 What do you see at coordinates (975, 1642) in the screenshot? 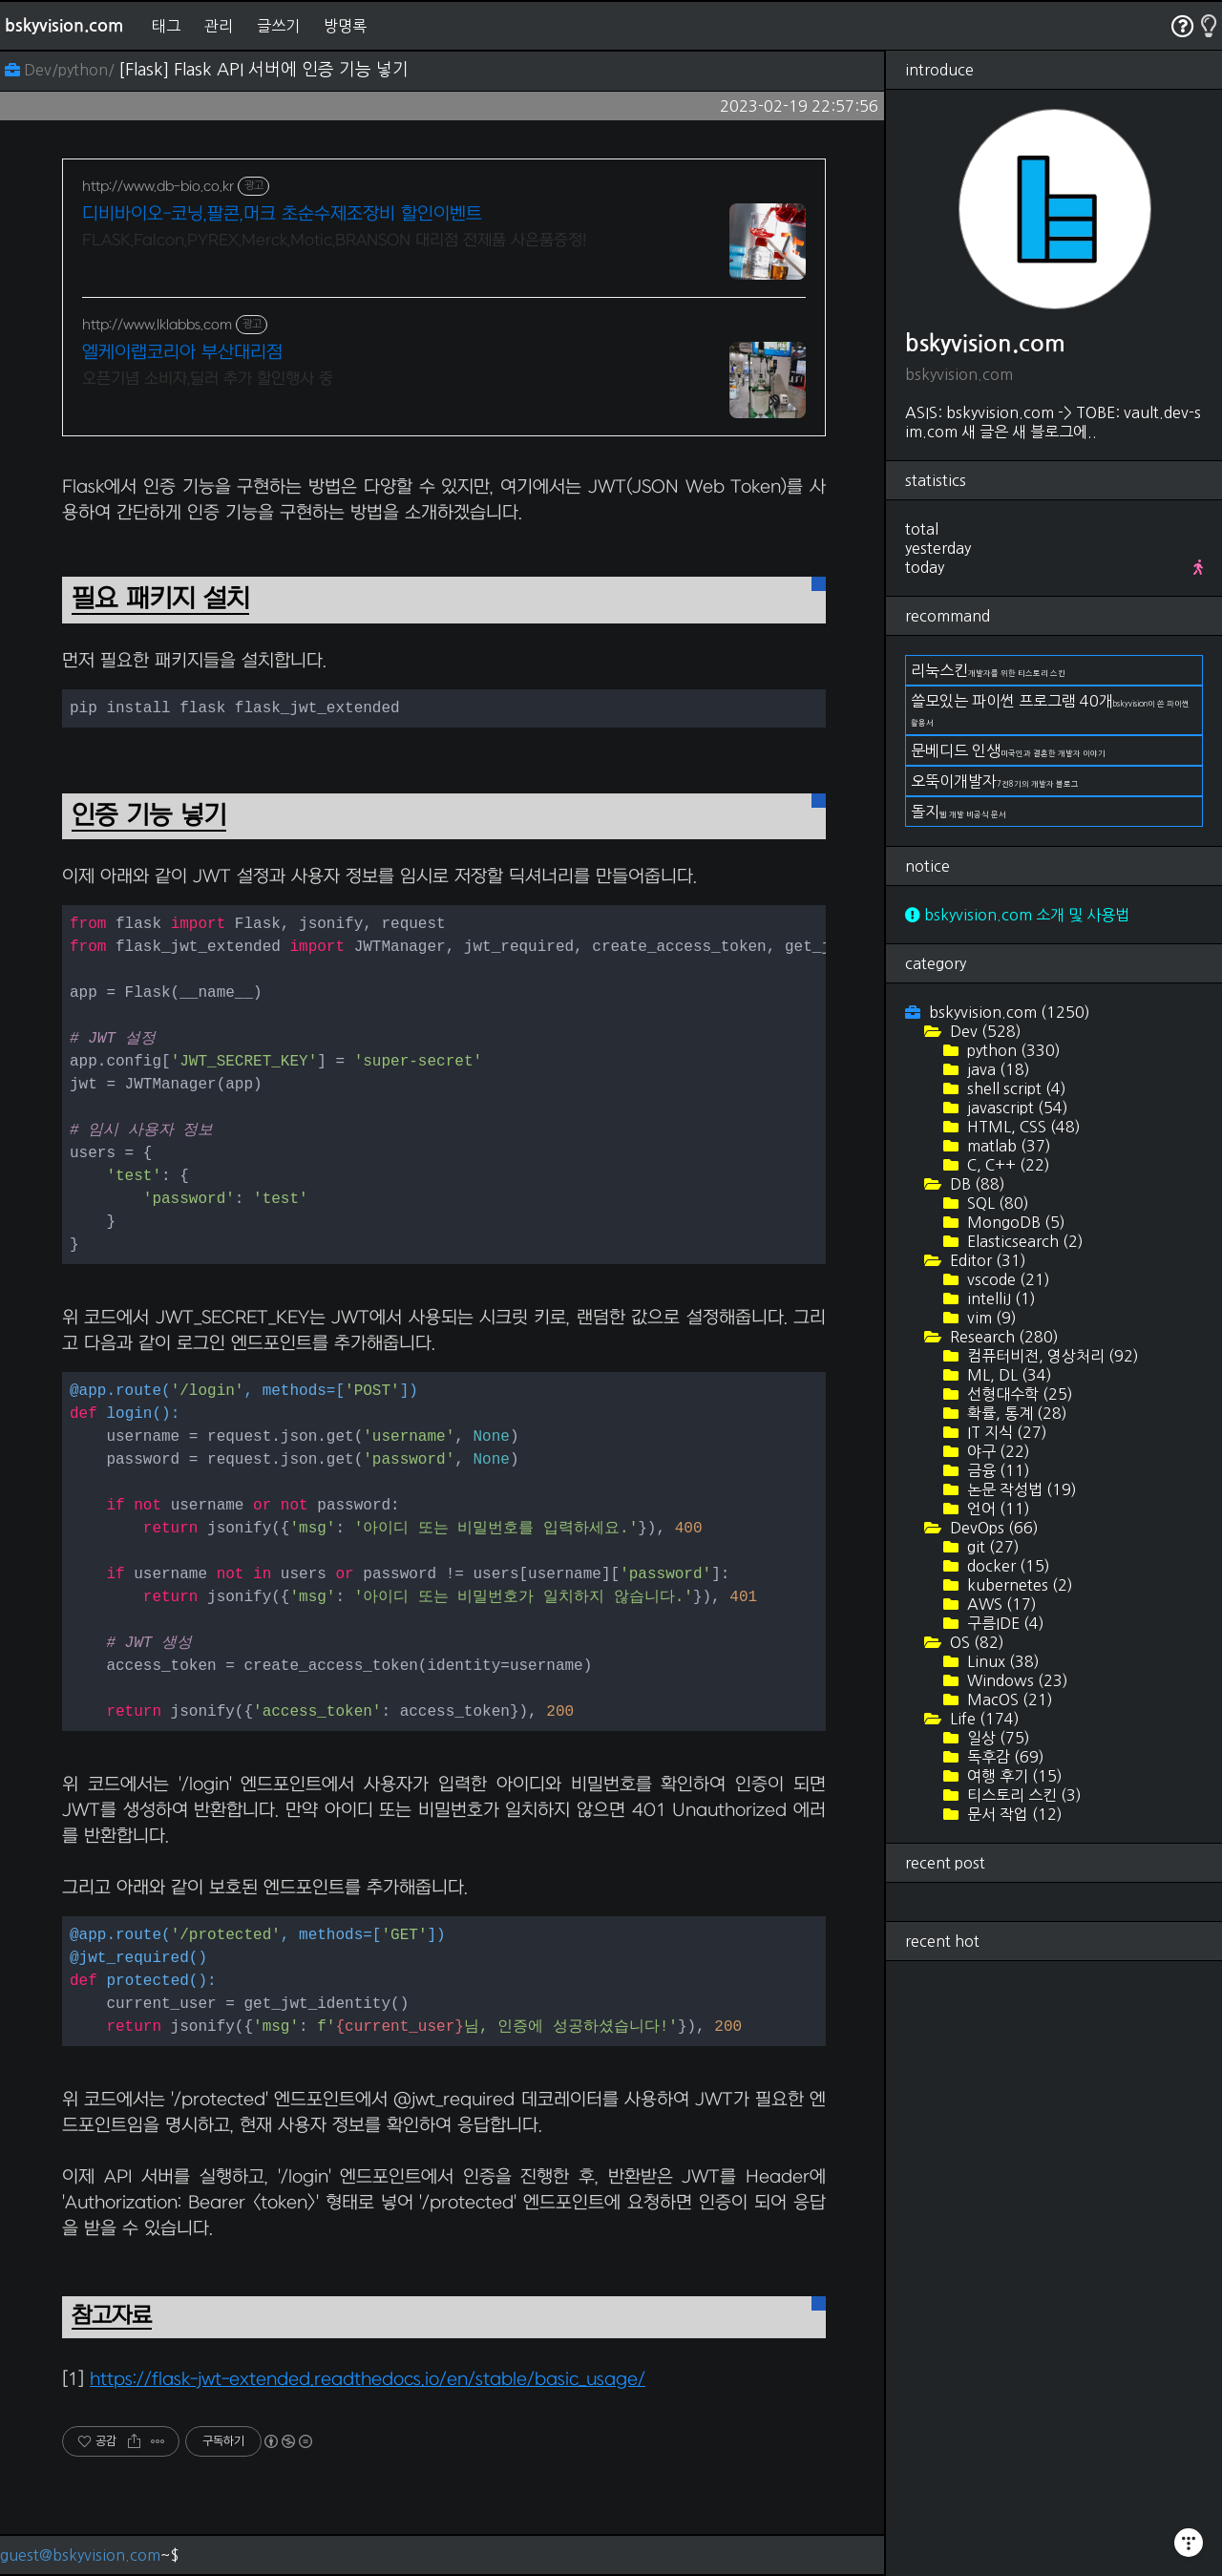
I see `OS` at bounding box center [975, 1642].